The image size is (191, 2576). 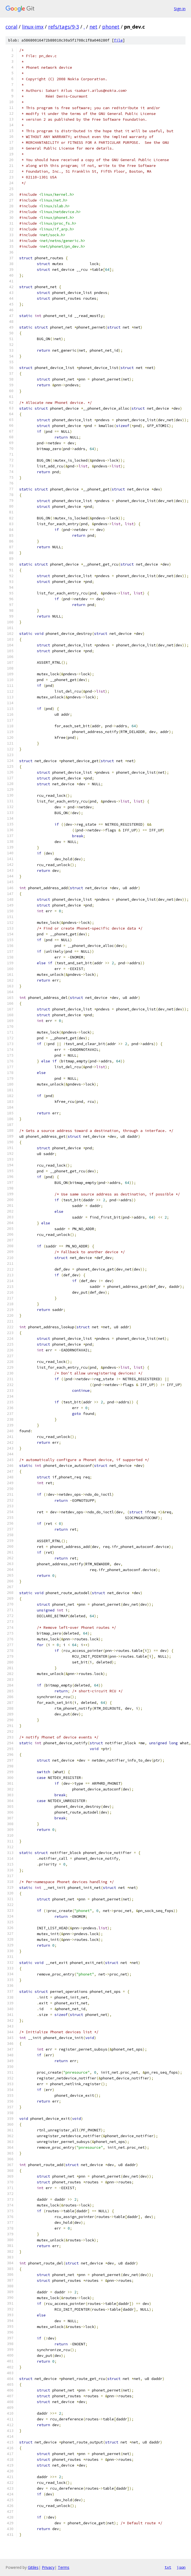 What do you see at coordinates (48, 2567) in the screenshot?
I see `Privacy` at bounding box center [48, 2567].